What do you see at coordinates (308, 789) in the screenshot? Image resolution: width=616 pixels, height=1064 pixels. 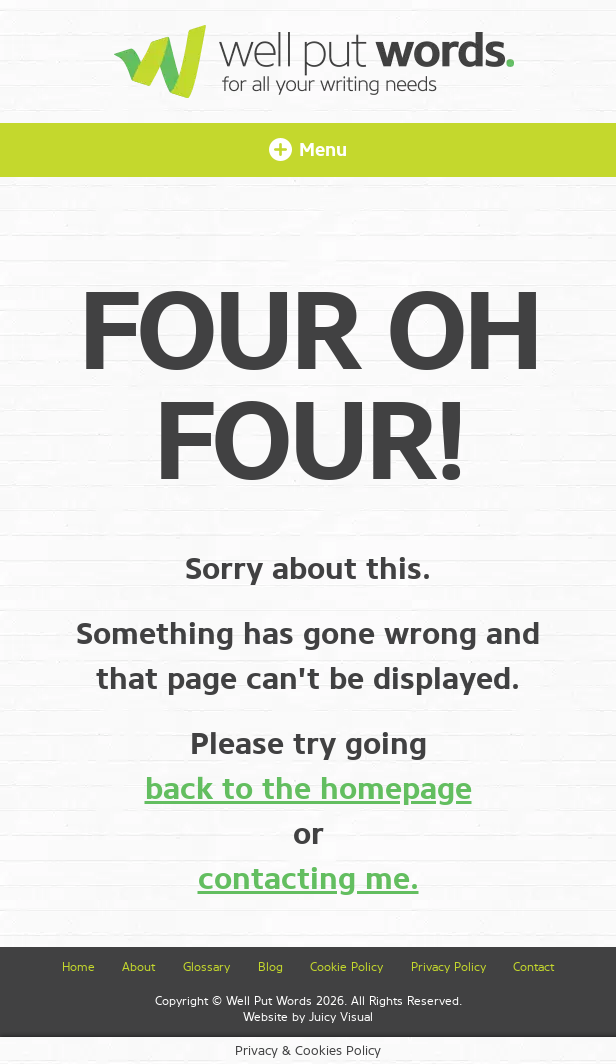 I see `back to the homepage` at bounding box center [308, 789].